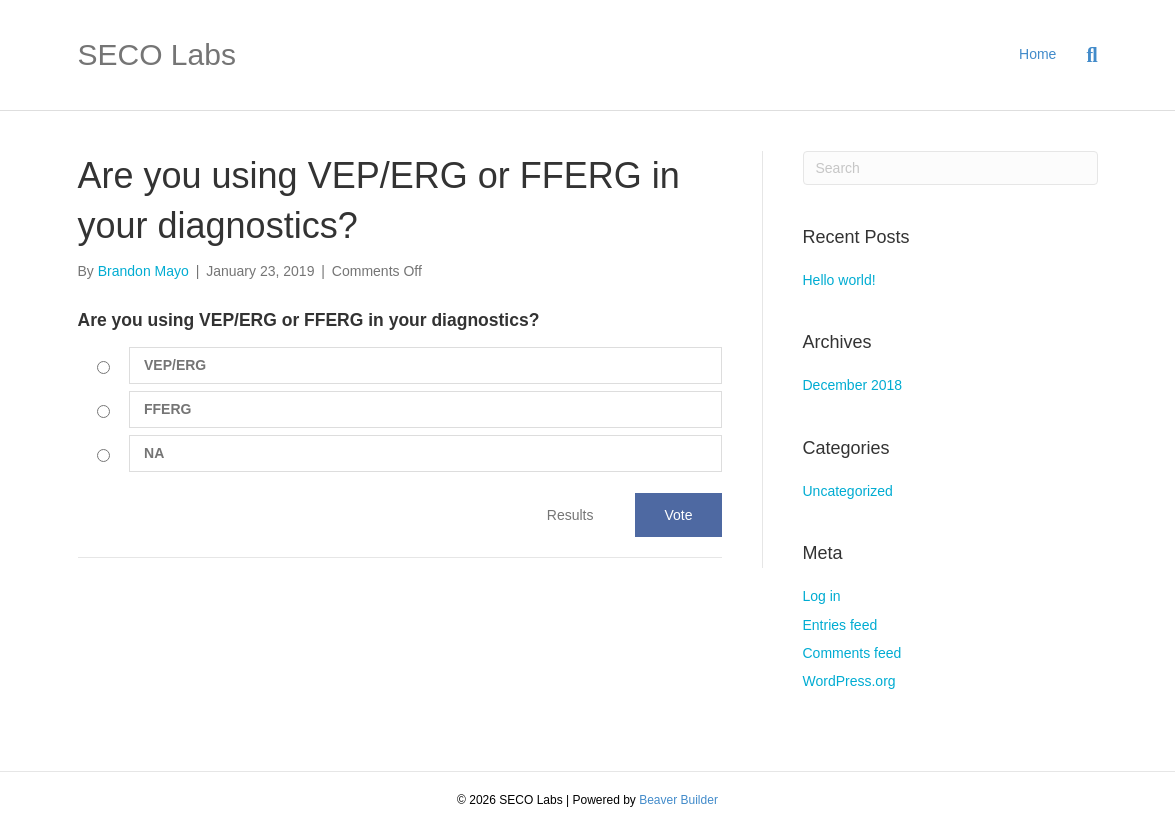  What do you see at coordinates (1084, 55) in the screenshot?
I see `[Search]` at bounding box center [1084, 55].